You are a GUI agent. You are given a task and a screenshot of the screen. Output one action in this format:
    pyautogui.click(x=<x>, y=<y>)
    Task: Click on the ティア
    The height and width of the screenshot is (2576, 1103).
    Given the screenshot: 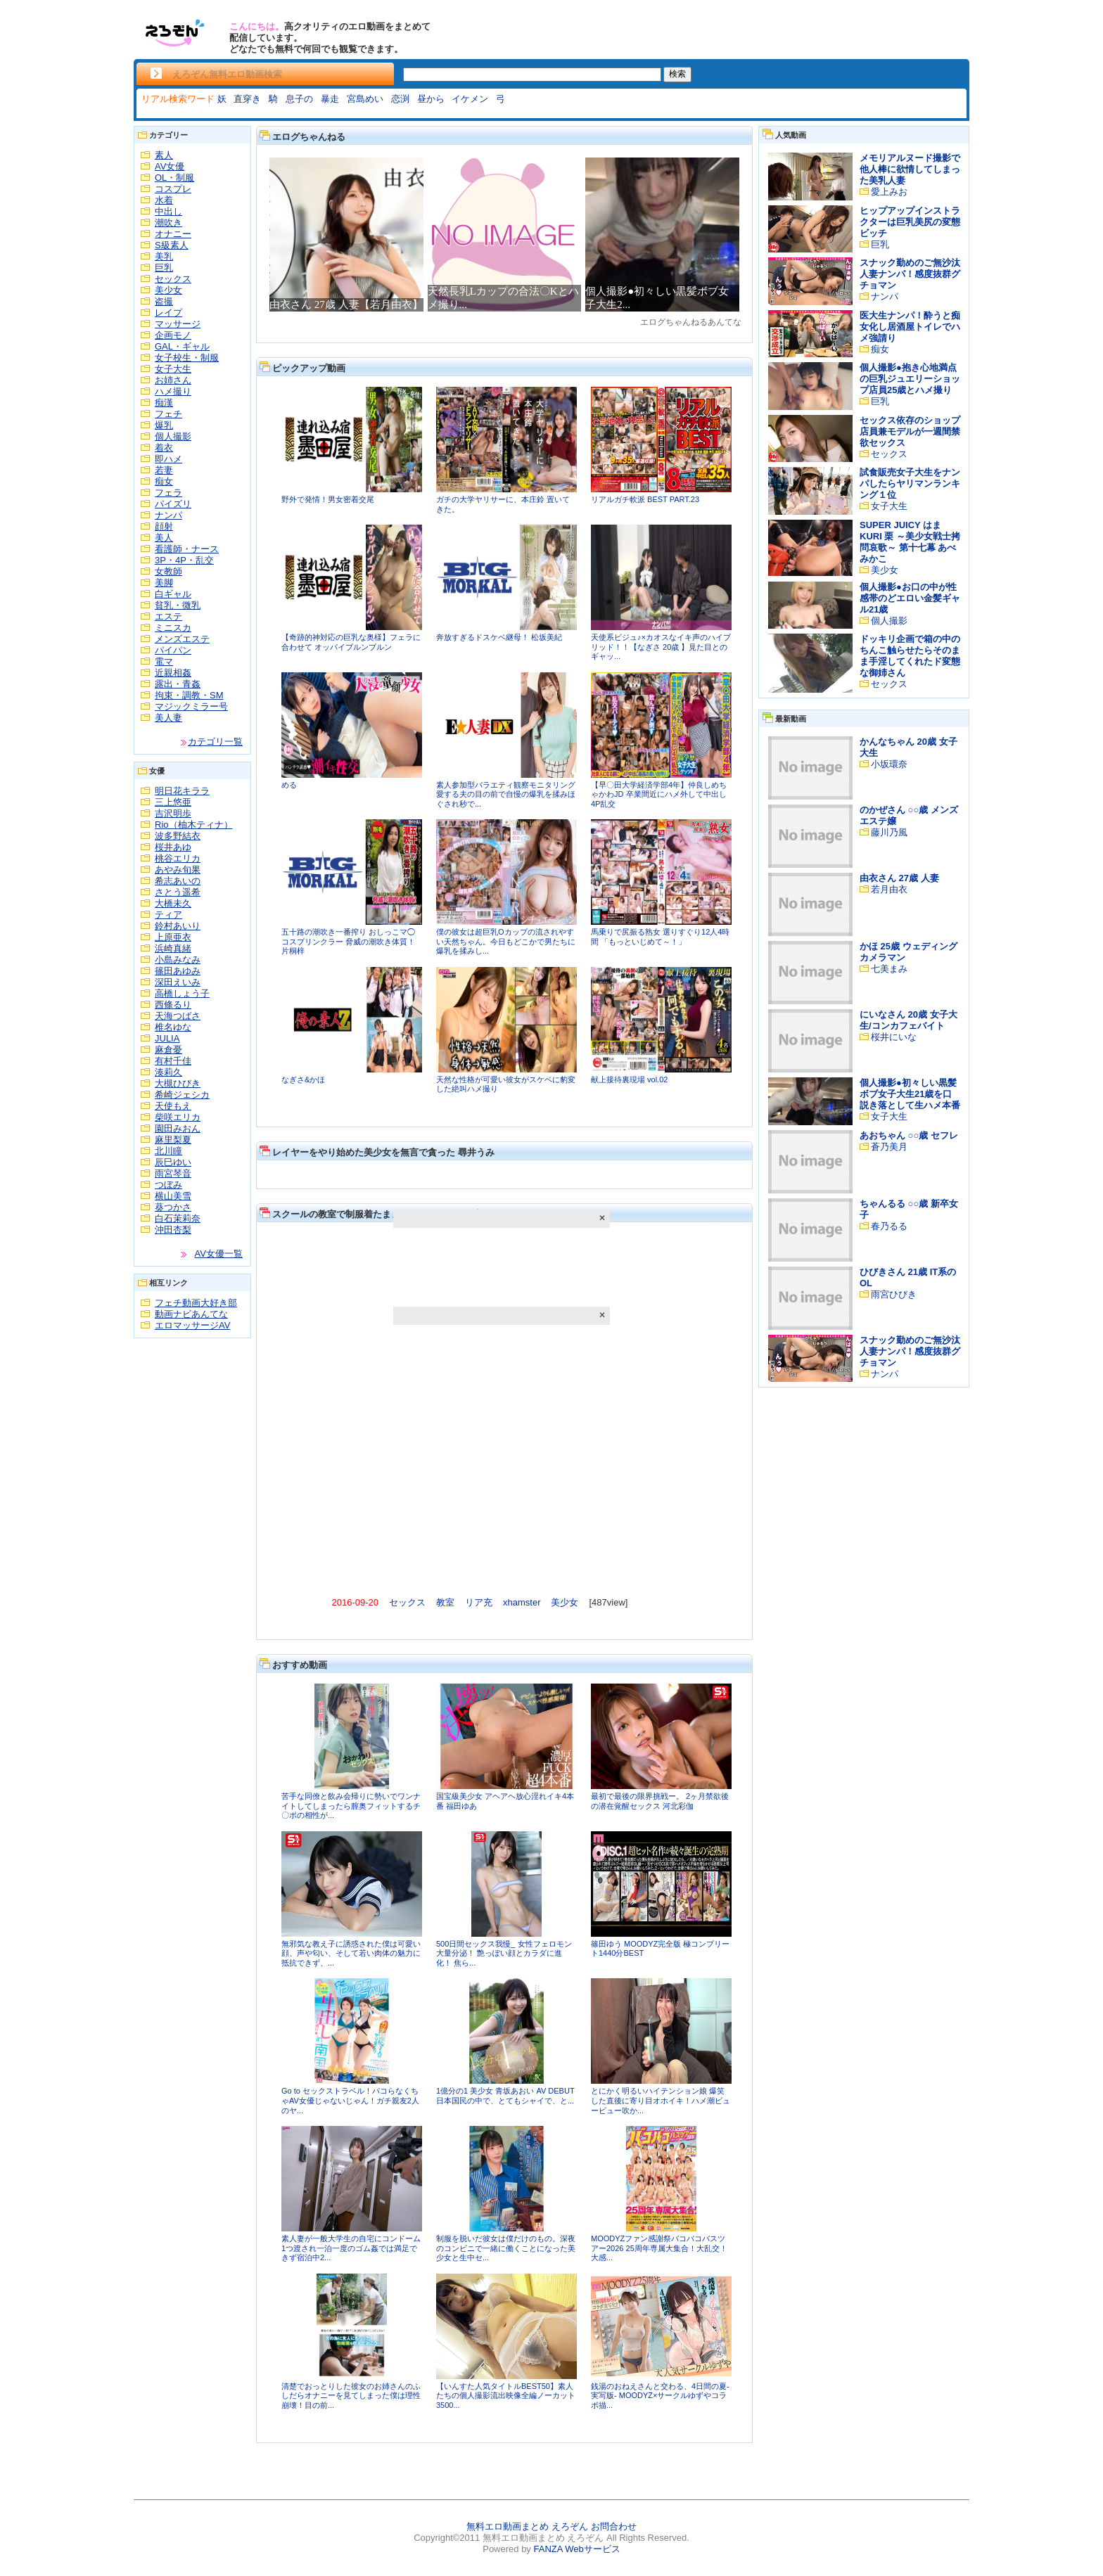 What is the action you would take?
    pyautogui.click(x=168, y=914)
    